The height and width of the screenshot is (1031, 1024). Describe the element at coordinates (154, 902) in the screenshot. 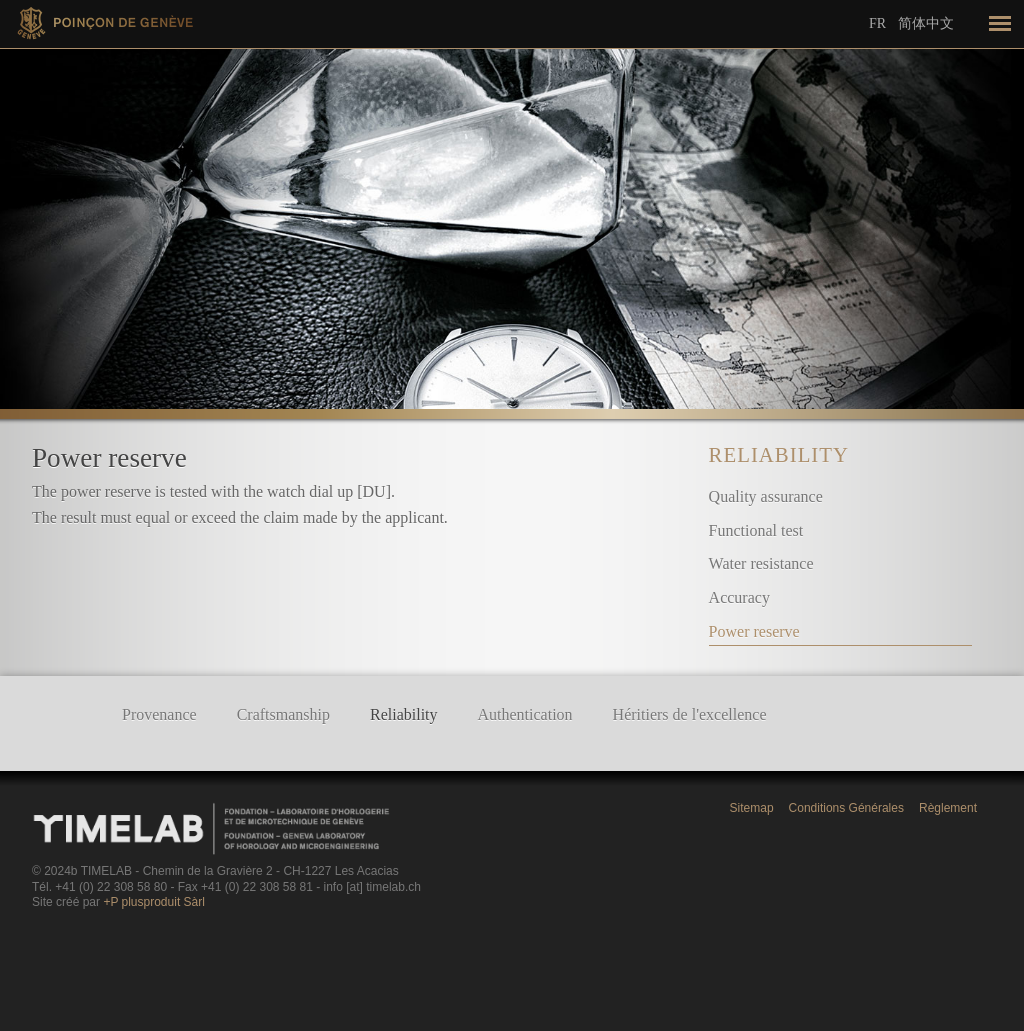

I see `+P plusproduit Sàrl` at that location.